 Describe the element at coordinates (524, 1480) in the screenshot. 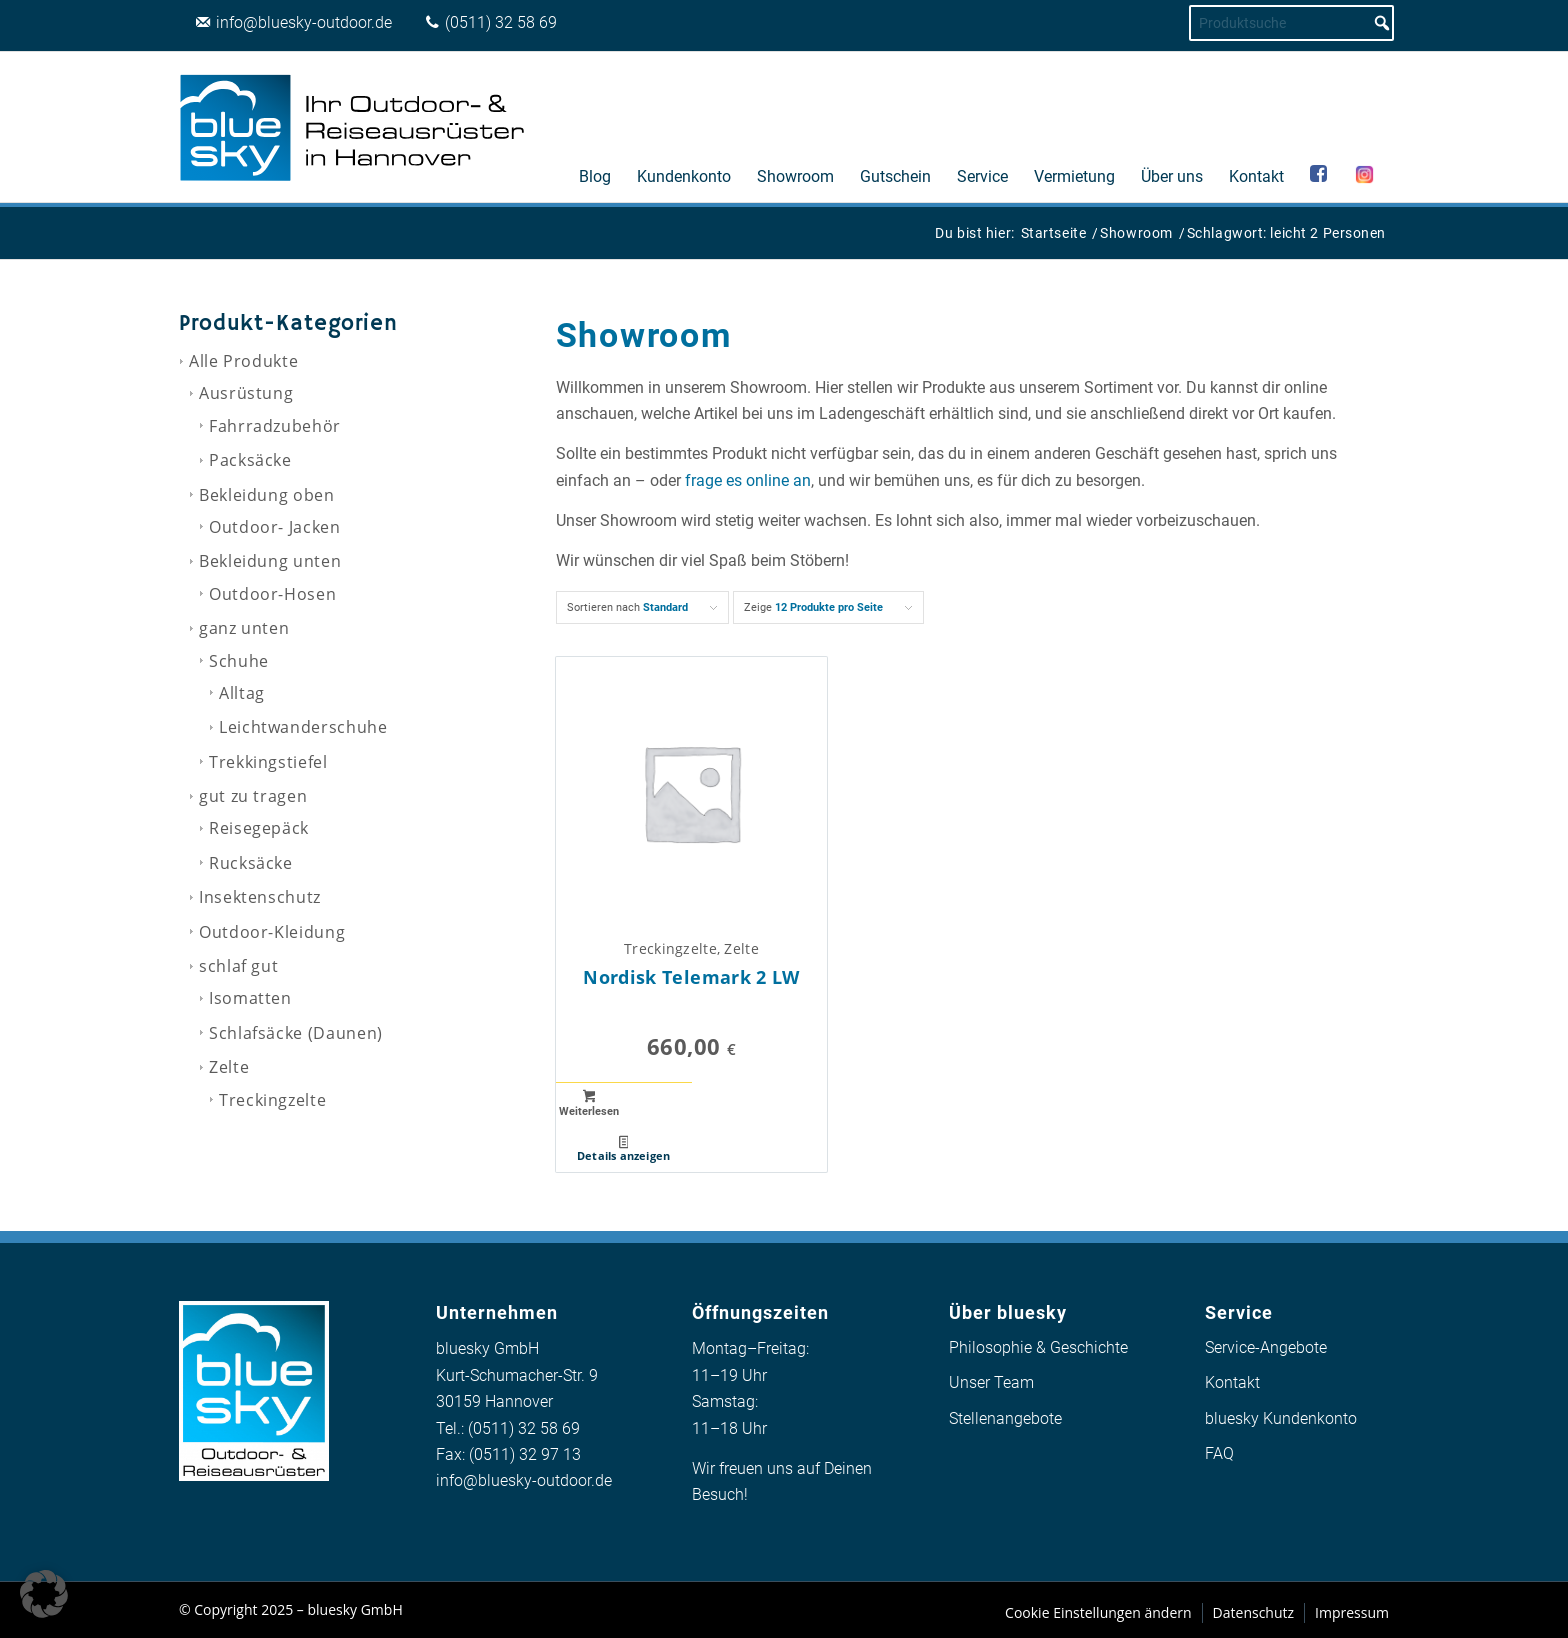

I see `info@bluesky-outdoor.de` at that location.